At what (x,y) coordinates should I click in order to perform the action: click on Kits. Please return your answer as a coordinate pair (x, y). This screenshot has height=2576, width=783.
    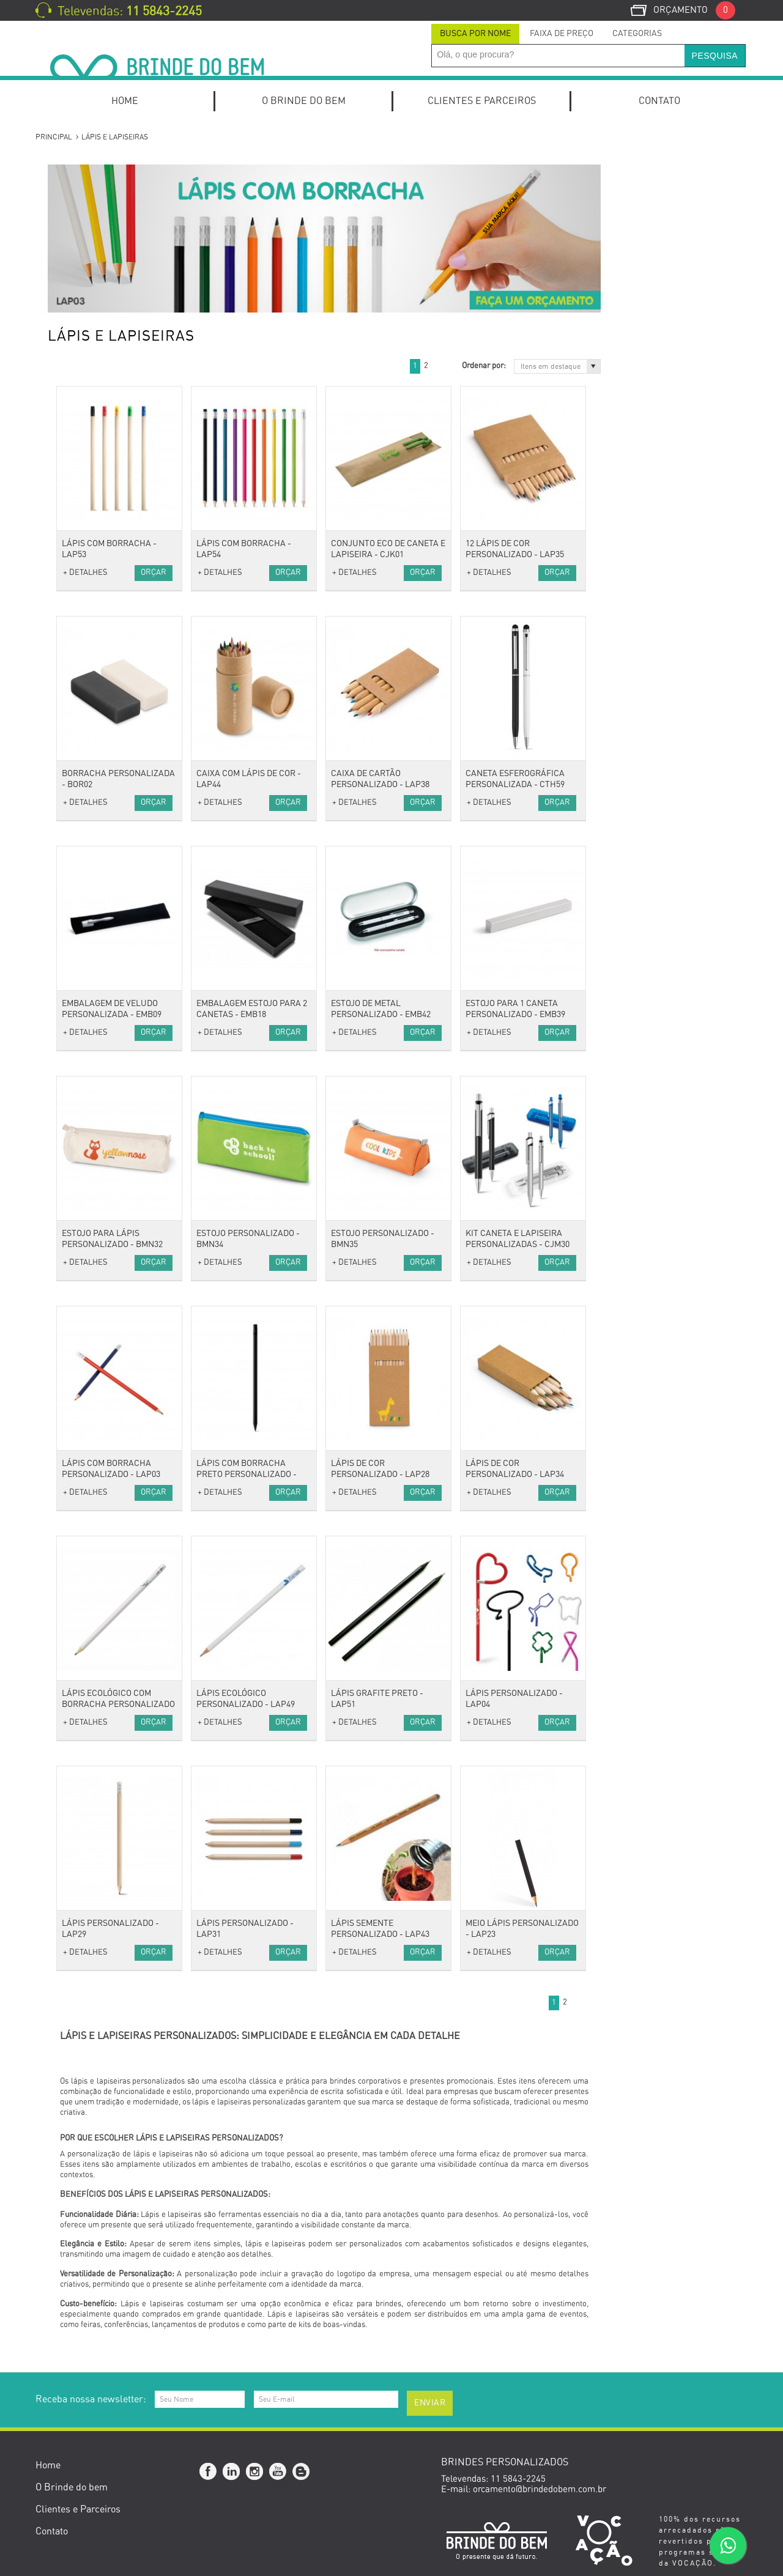
    Looking at the image, I should click on (66, 172).